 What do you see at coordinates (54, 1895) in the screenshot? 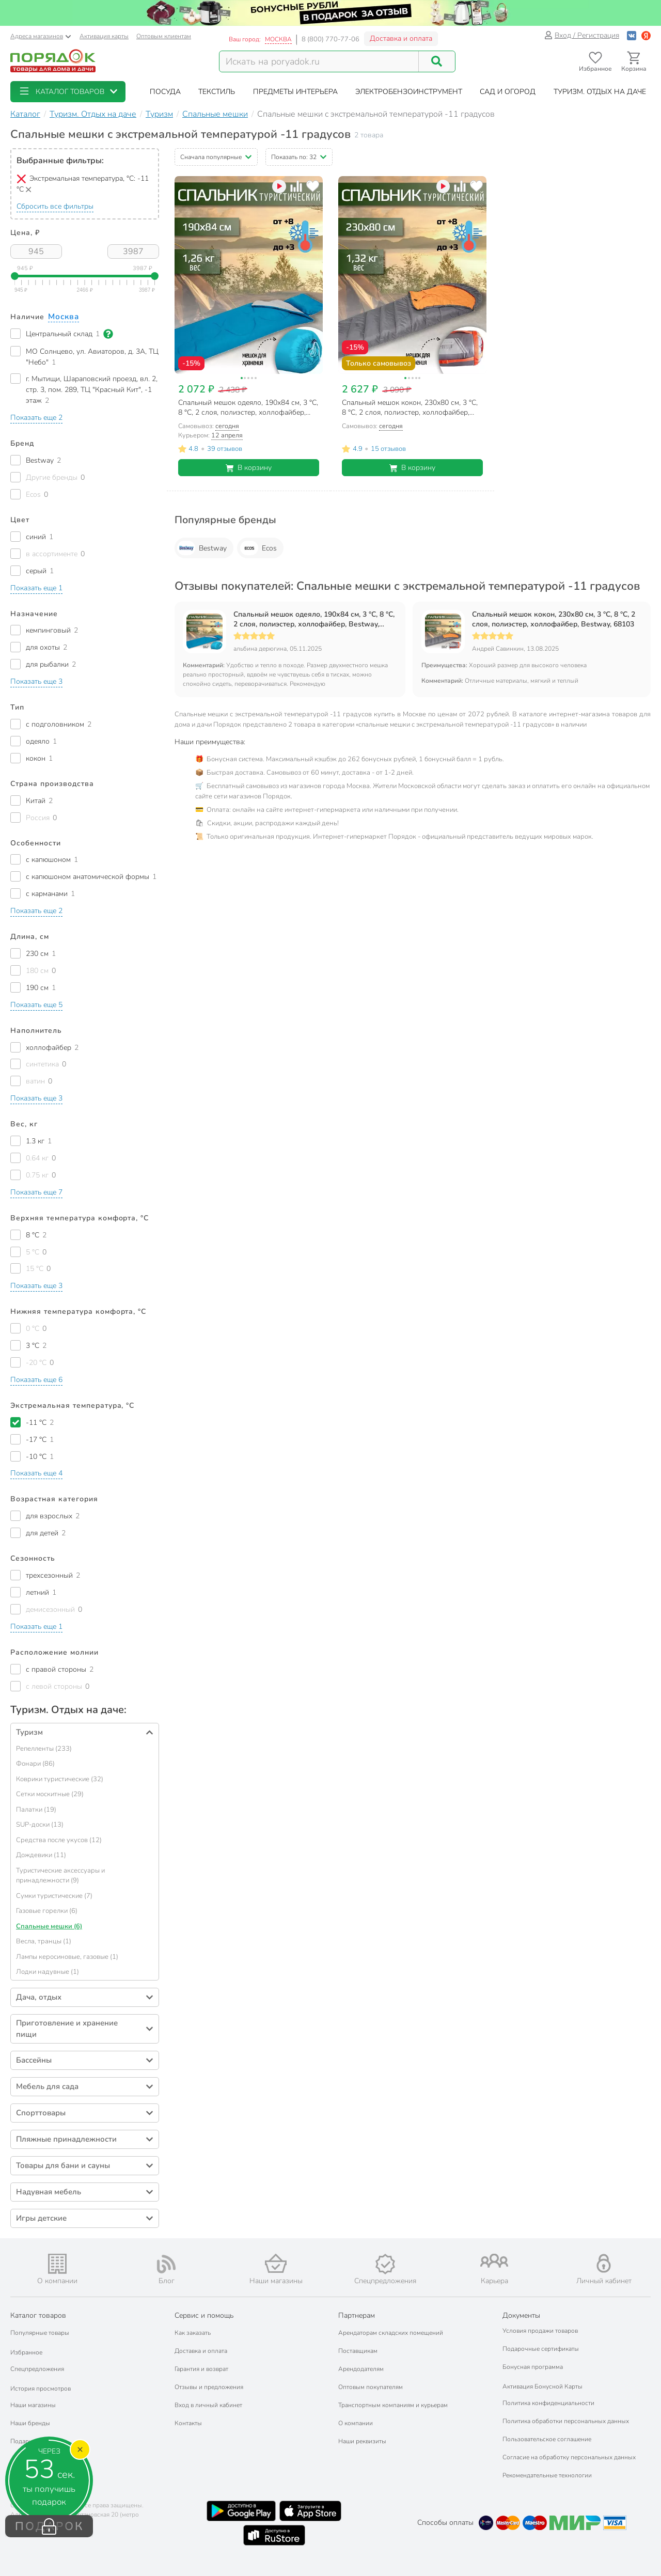
I see `Сумки туристические (7)` at bounding box center [54, 1895].